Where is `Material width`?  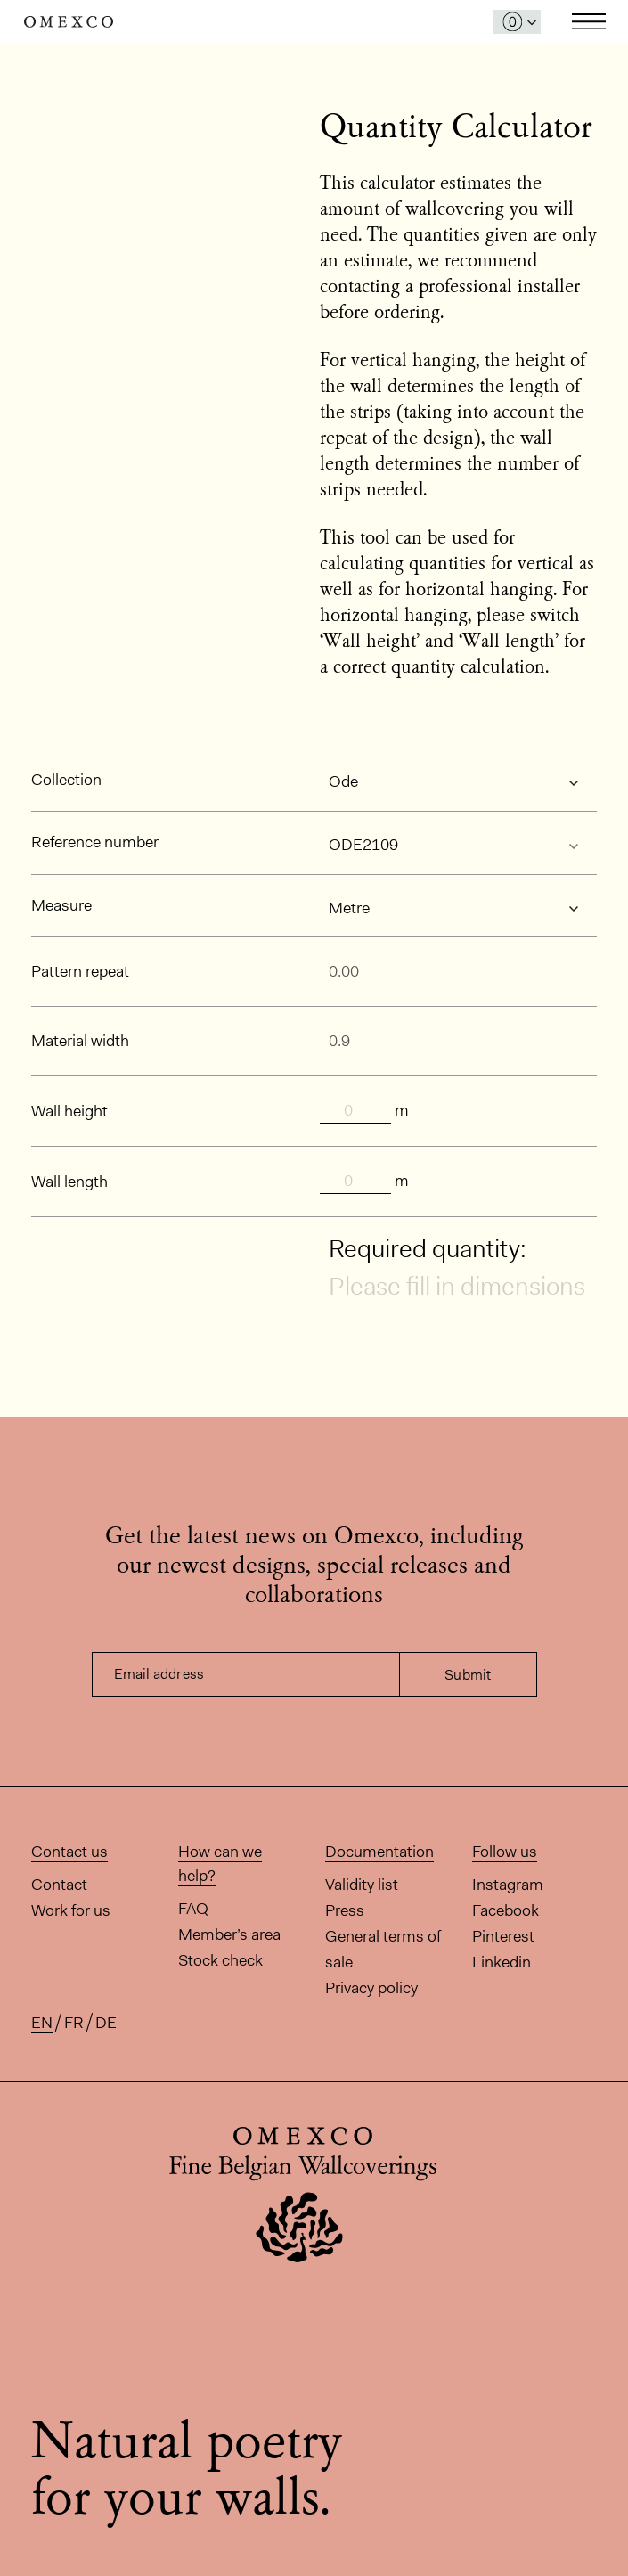
Material width is located at coordinates (80, 1040).